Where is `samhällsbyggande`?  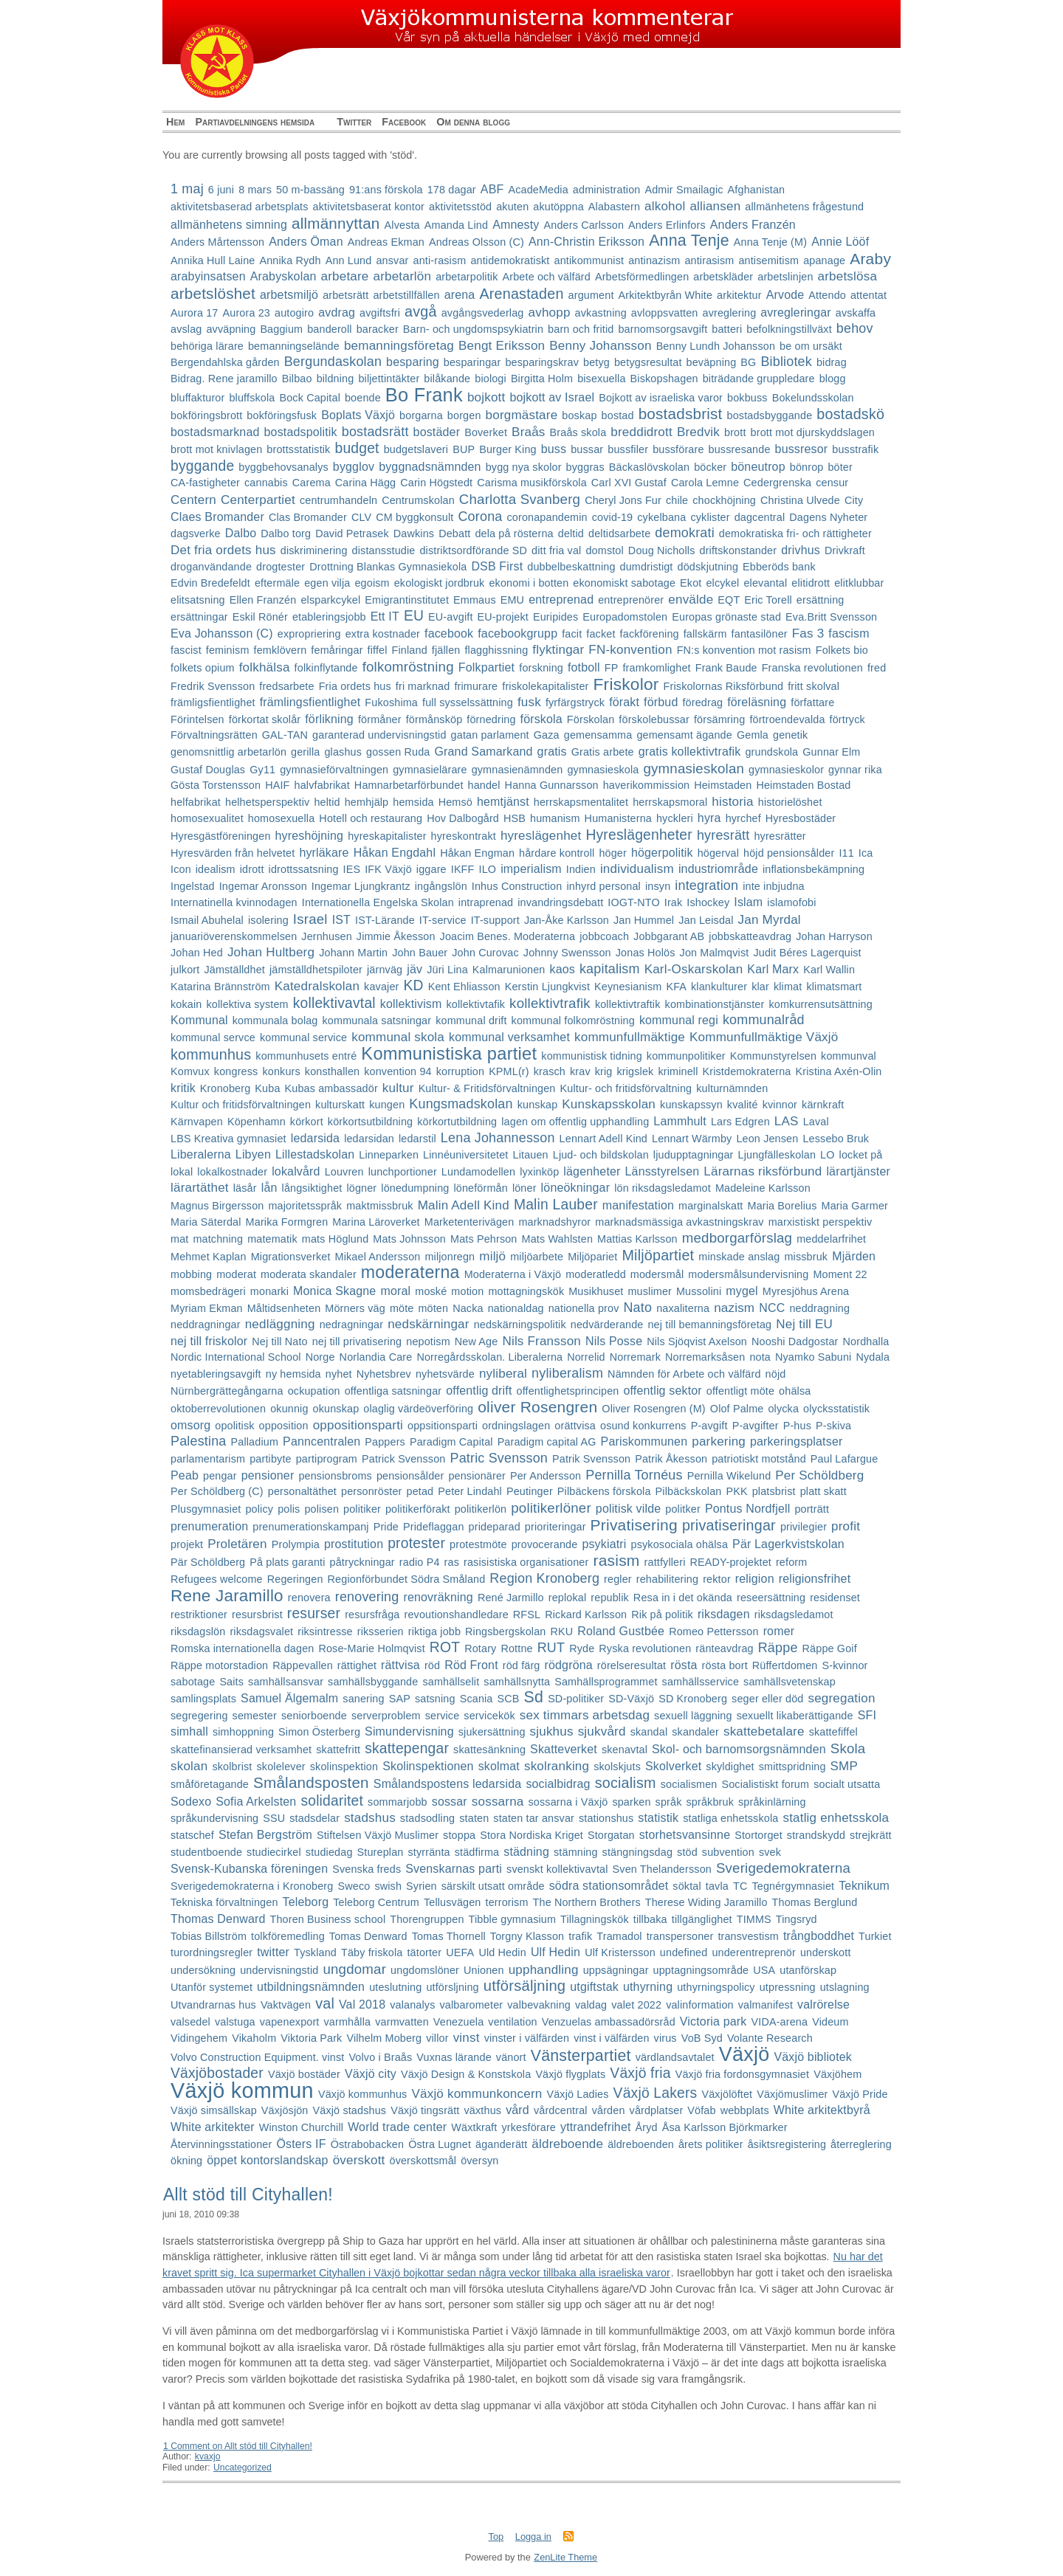 samhällsbyggande is located at coordinates (373, 1682).